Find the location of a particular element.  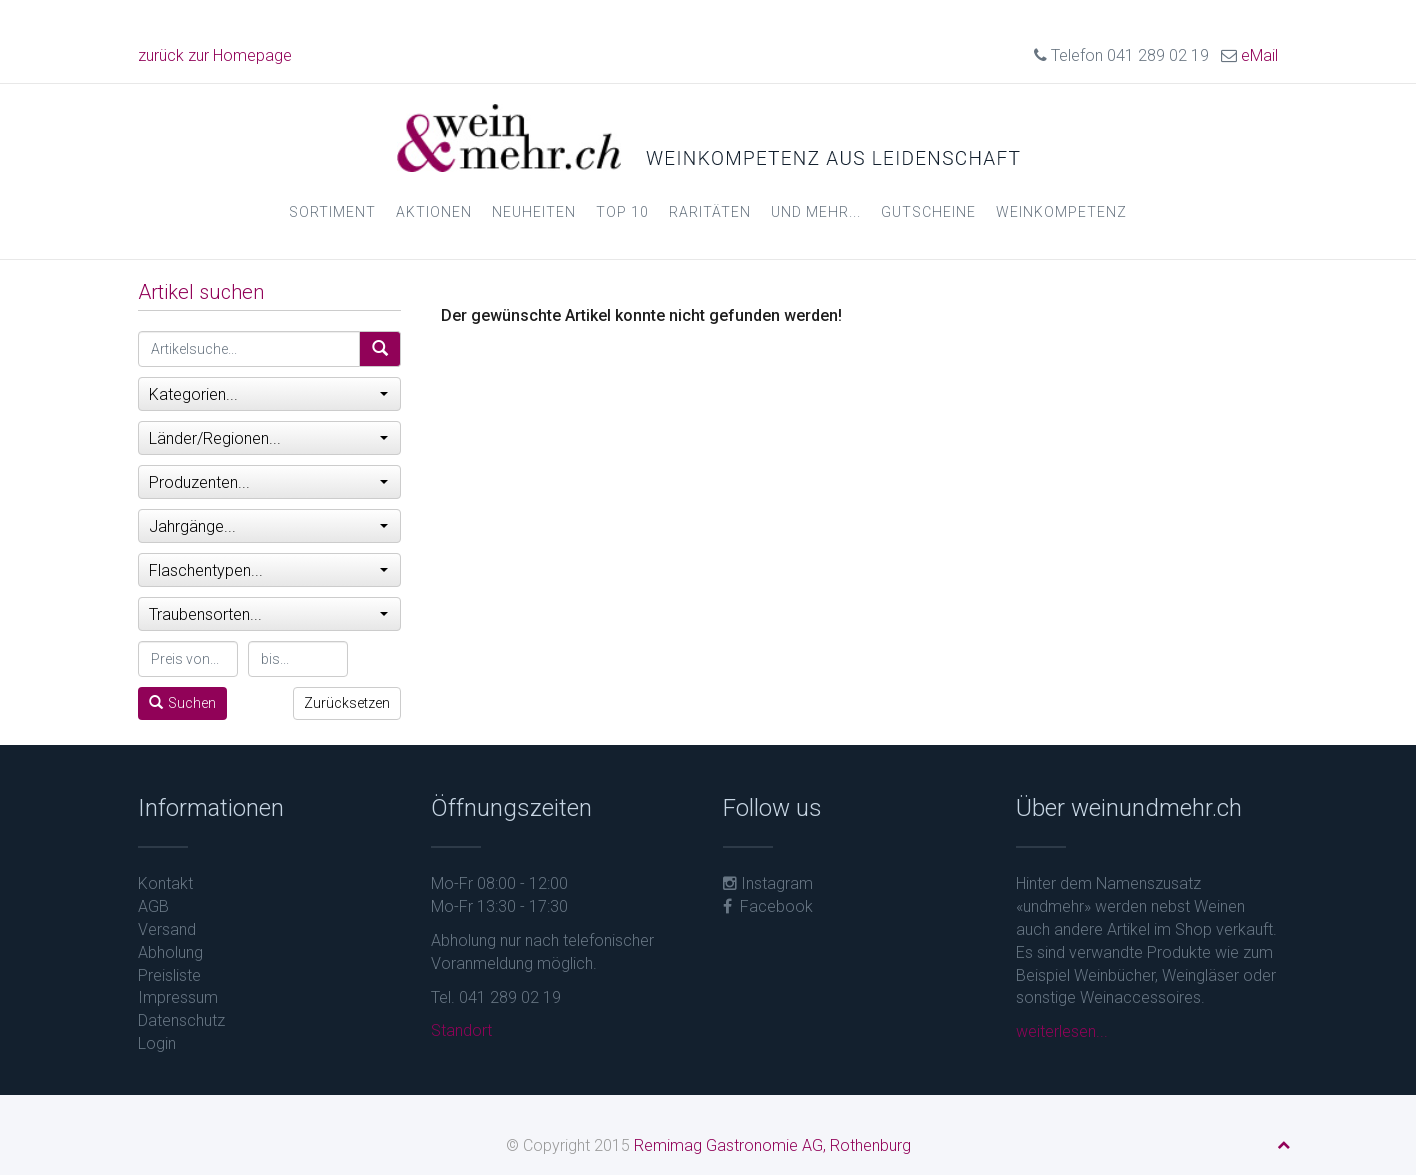

Kontakt is located at coordinates (165, 883).